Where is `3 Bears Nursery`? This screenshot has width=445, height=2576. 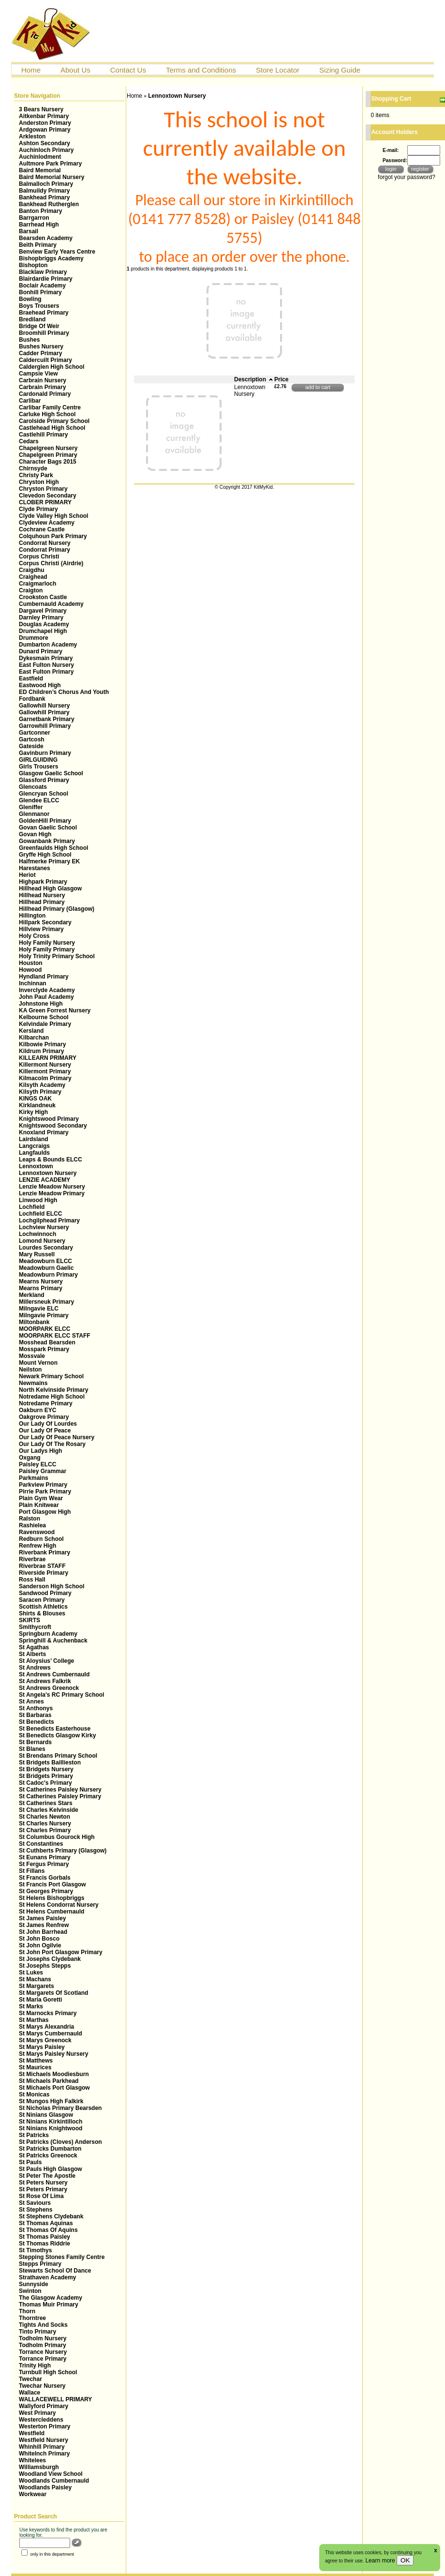
3 Bears Nursery is located at coordinates (41, 109).